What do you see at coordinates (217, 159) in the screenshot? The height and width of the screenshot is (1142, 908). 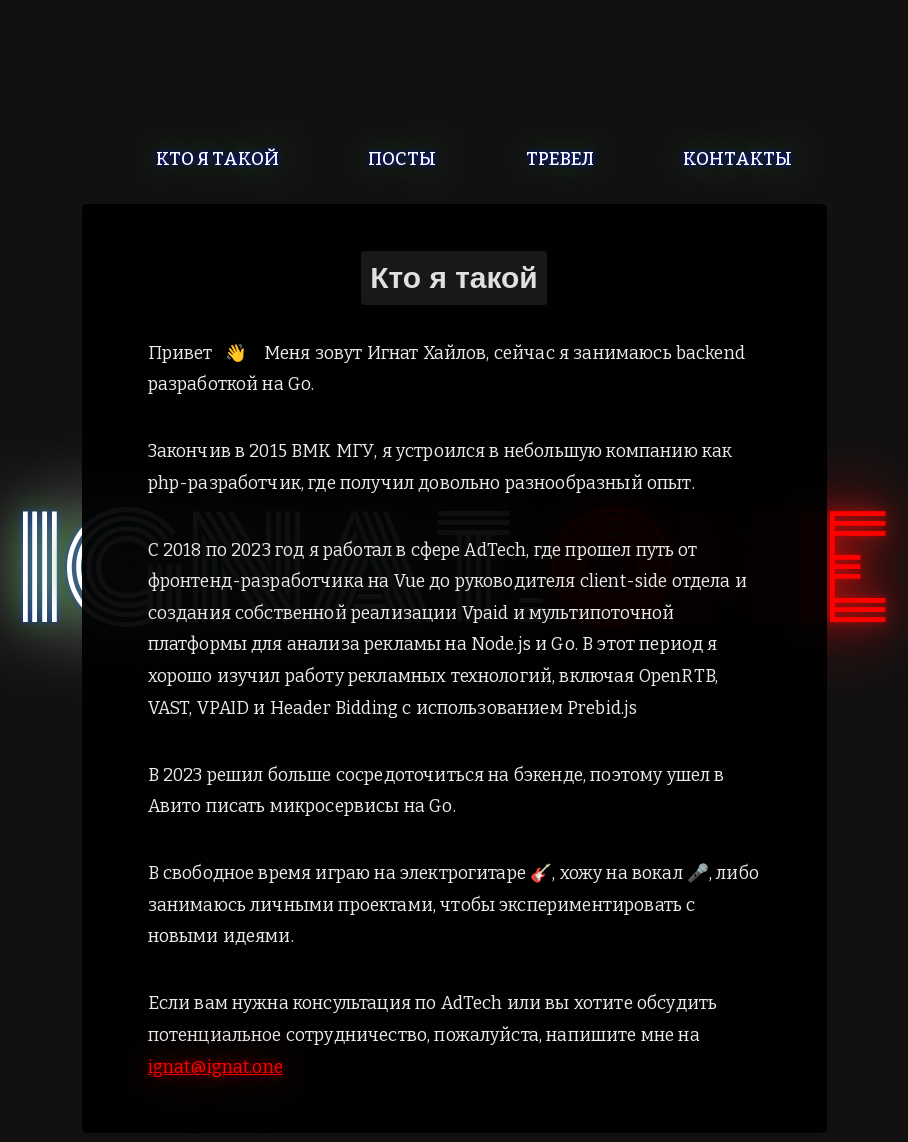 I see `Кто я такой` at bounding box center [217, 159].